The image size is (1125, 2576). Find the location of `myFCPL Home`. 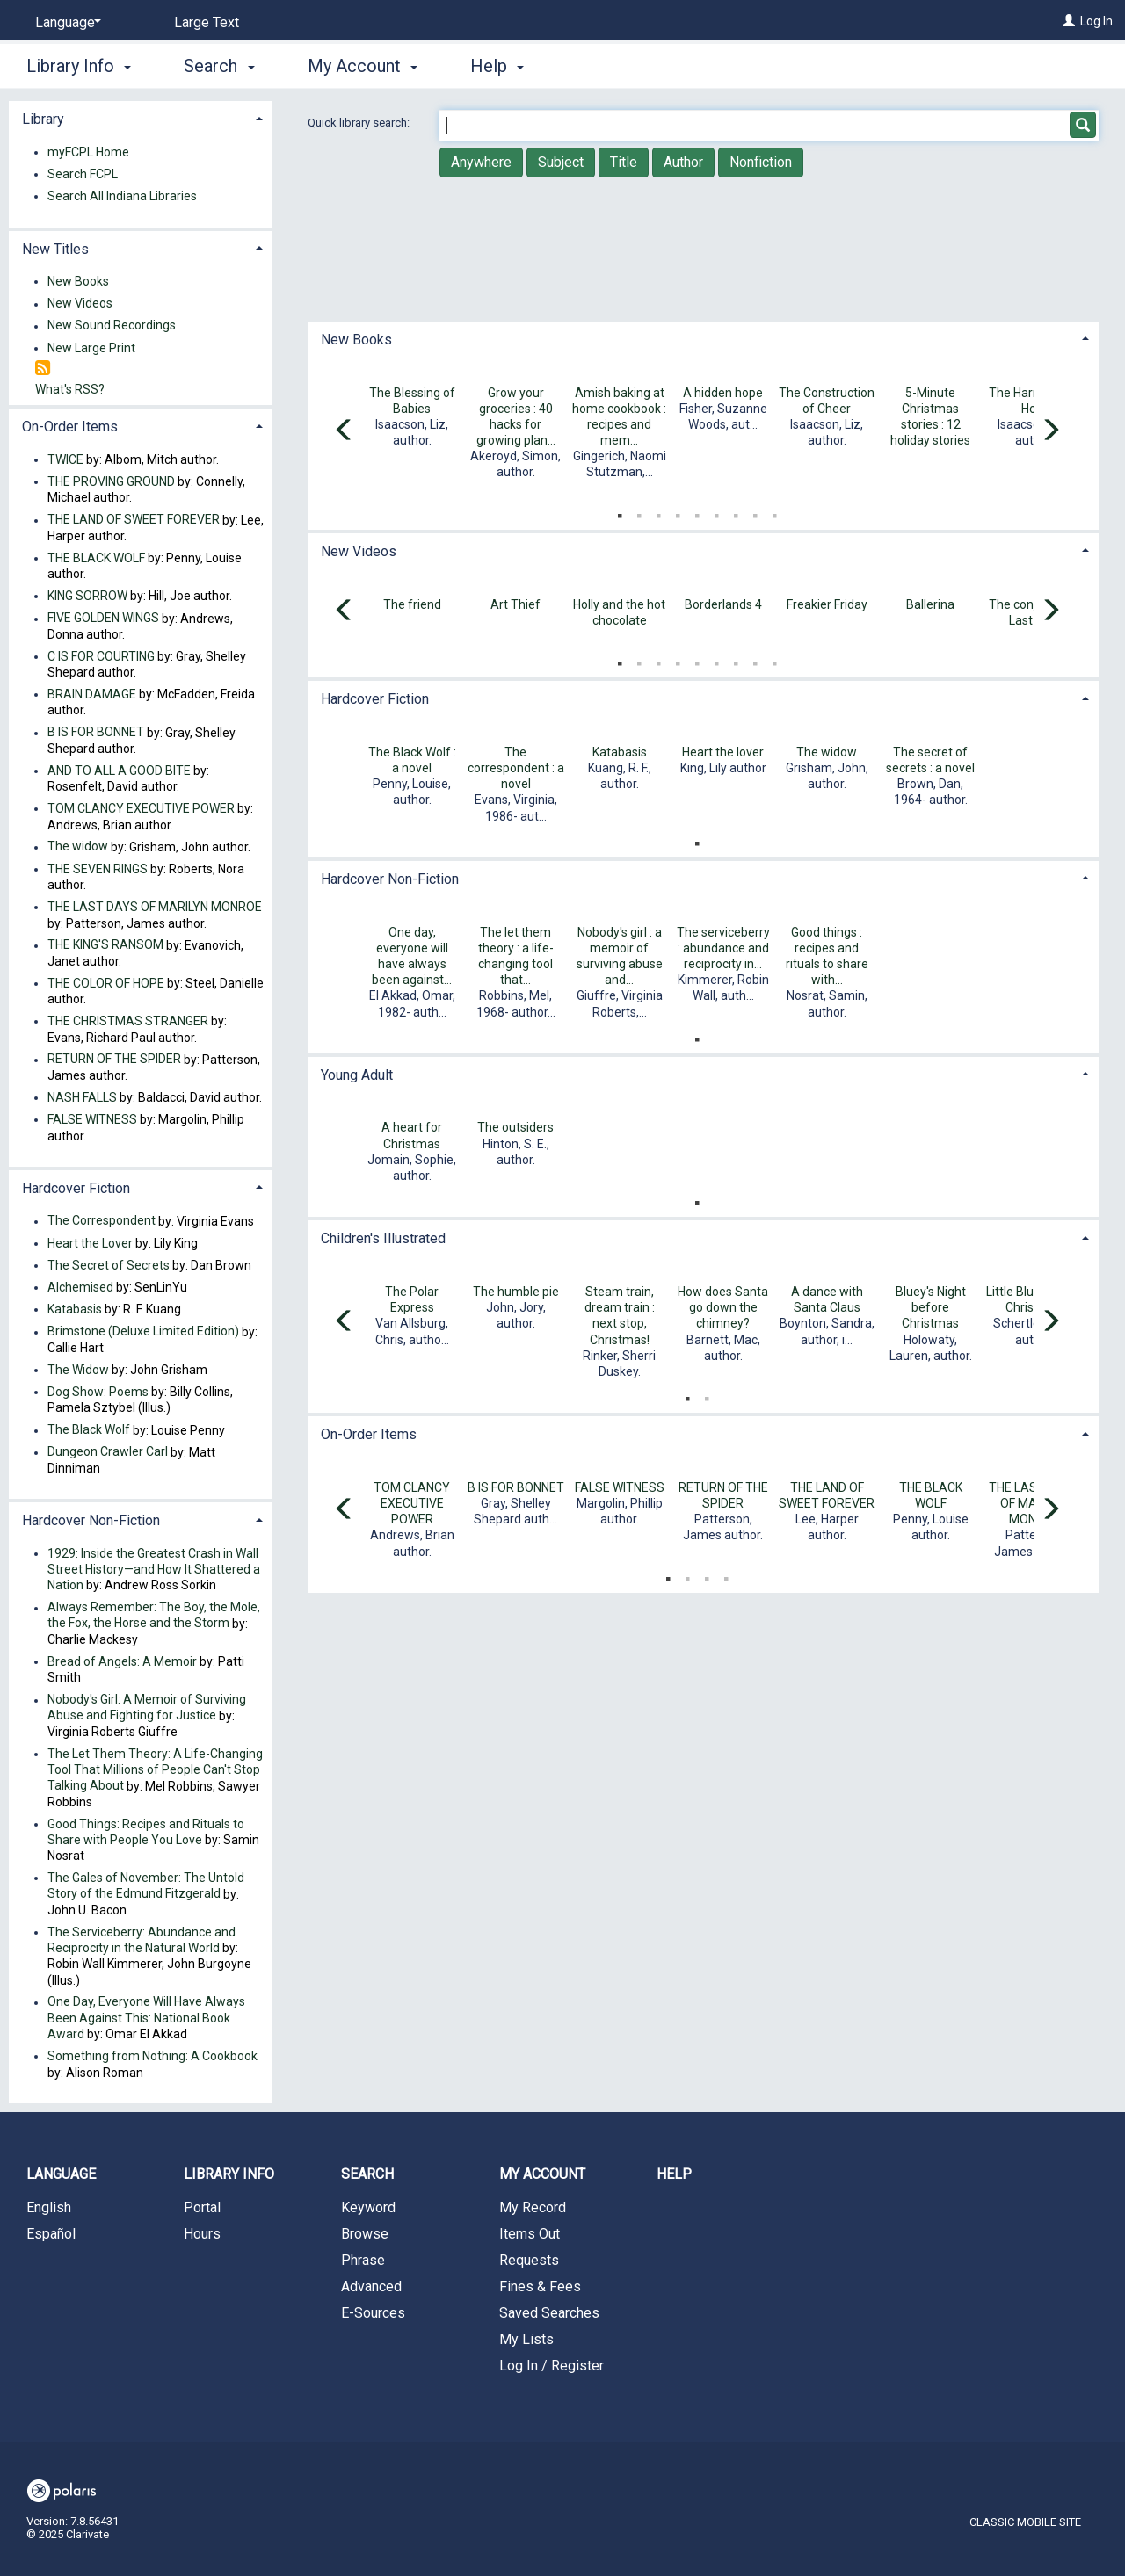

myFCPL Home is located at coordinates (88, 152).